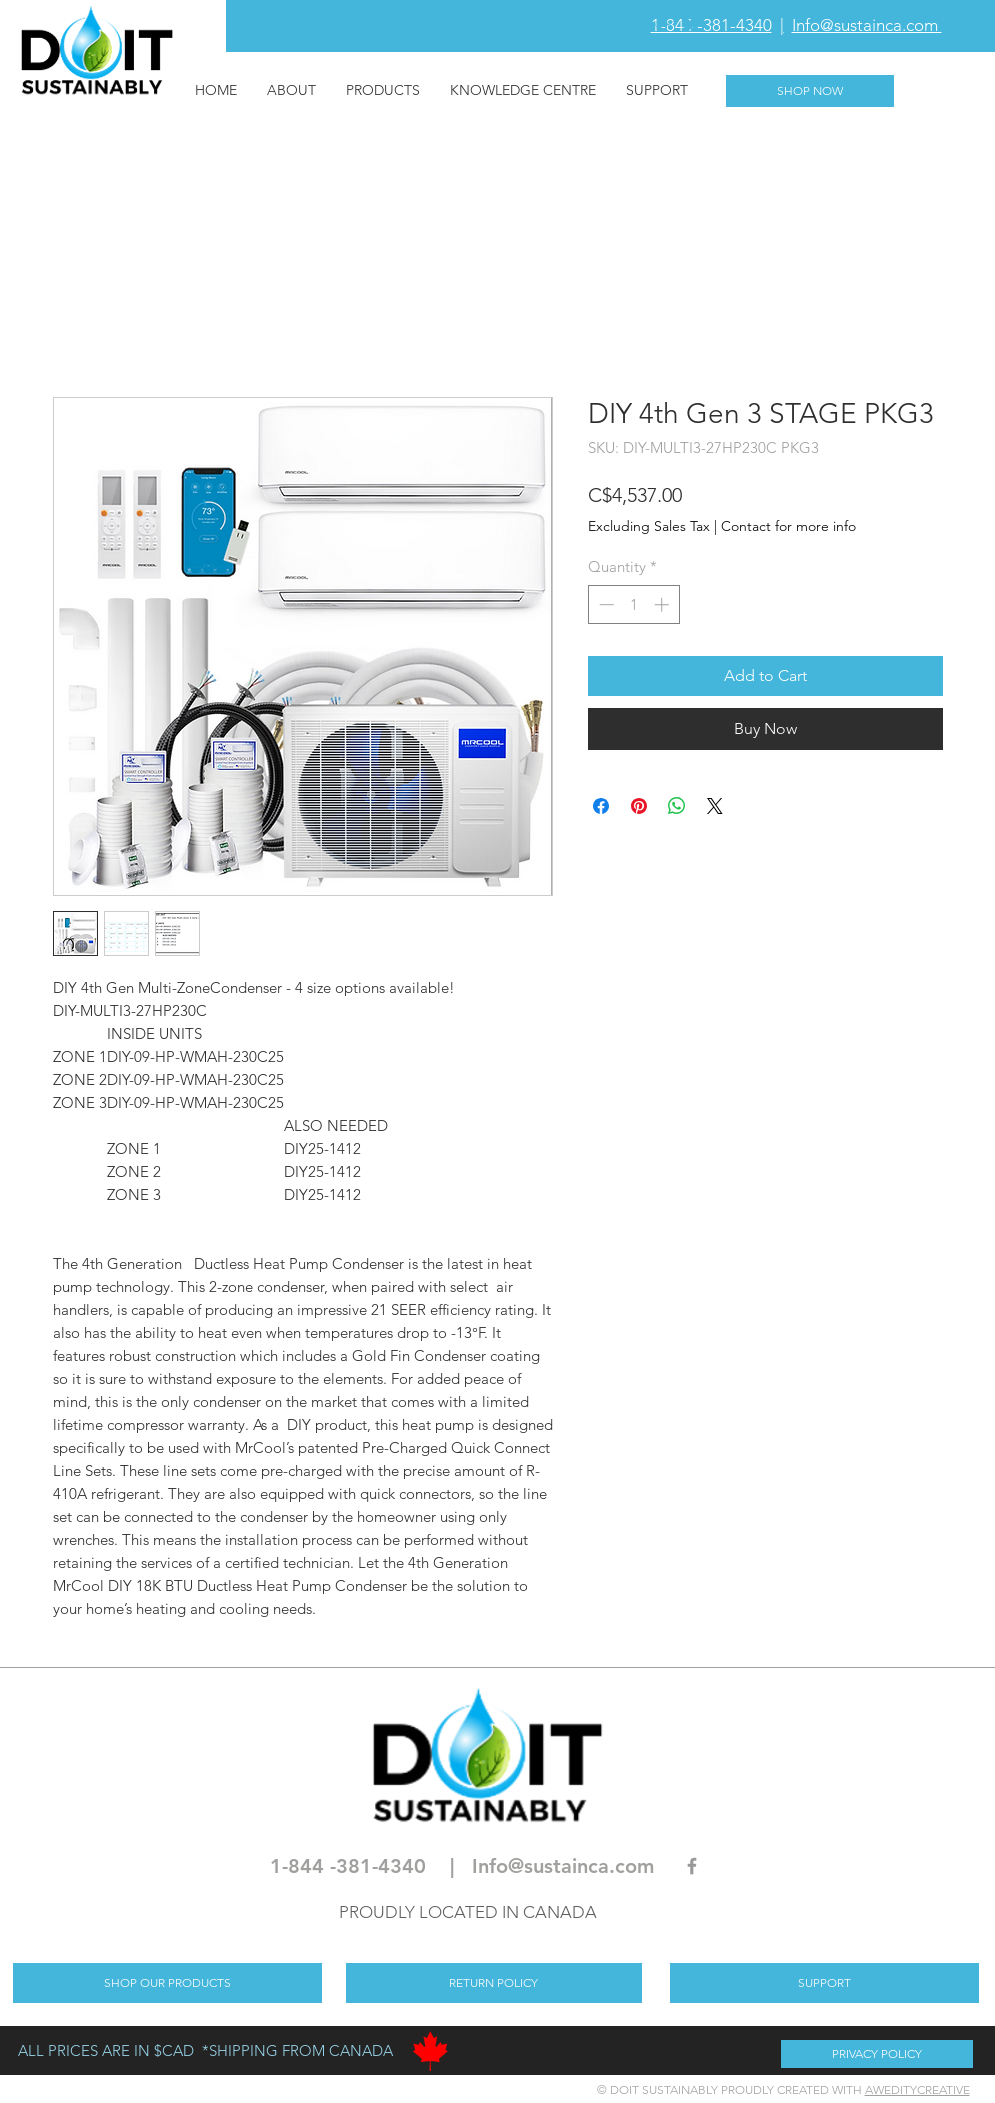 The image size is (995, 2103). Describe the element at coordinates (663, 604) in the screenshot. I see `[Increment]` at that location.